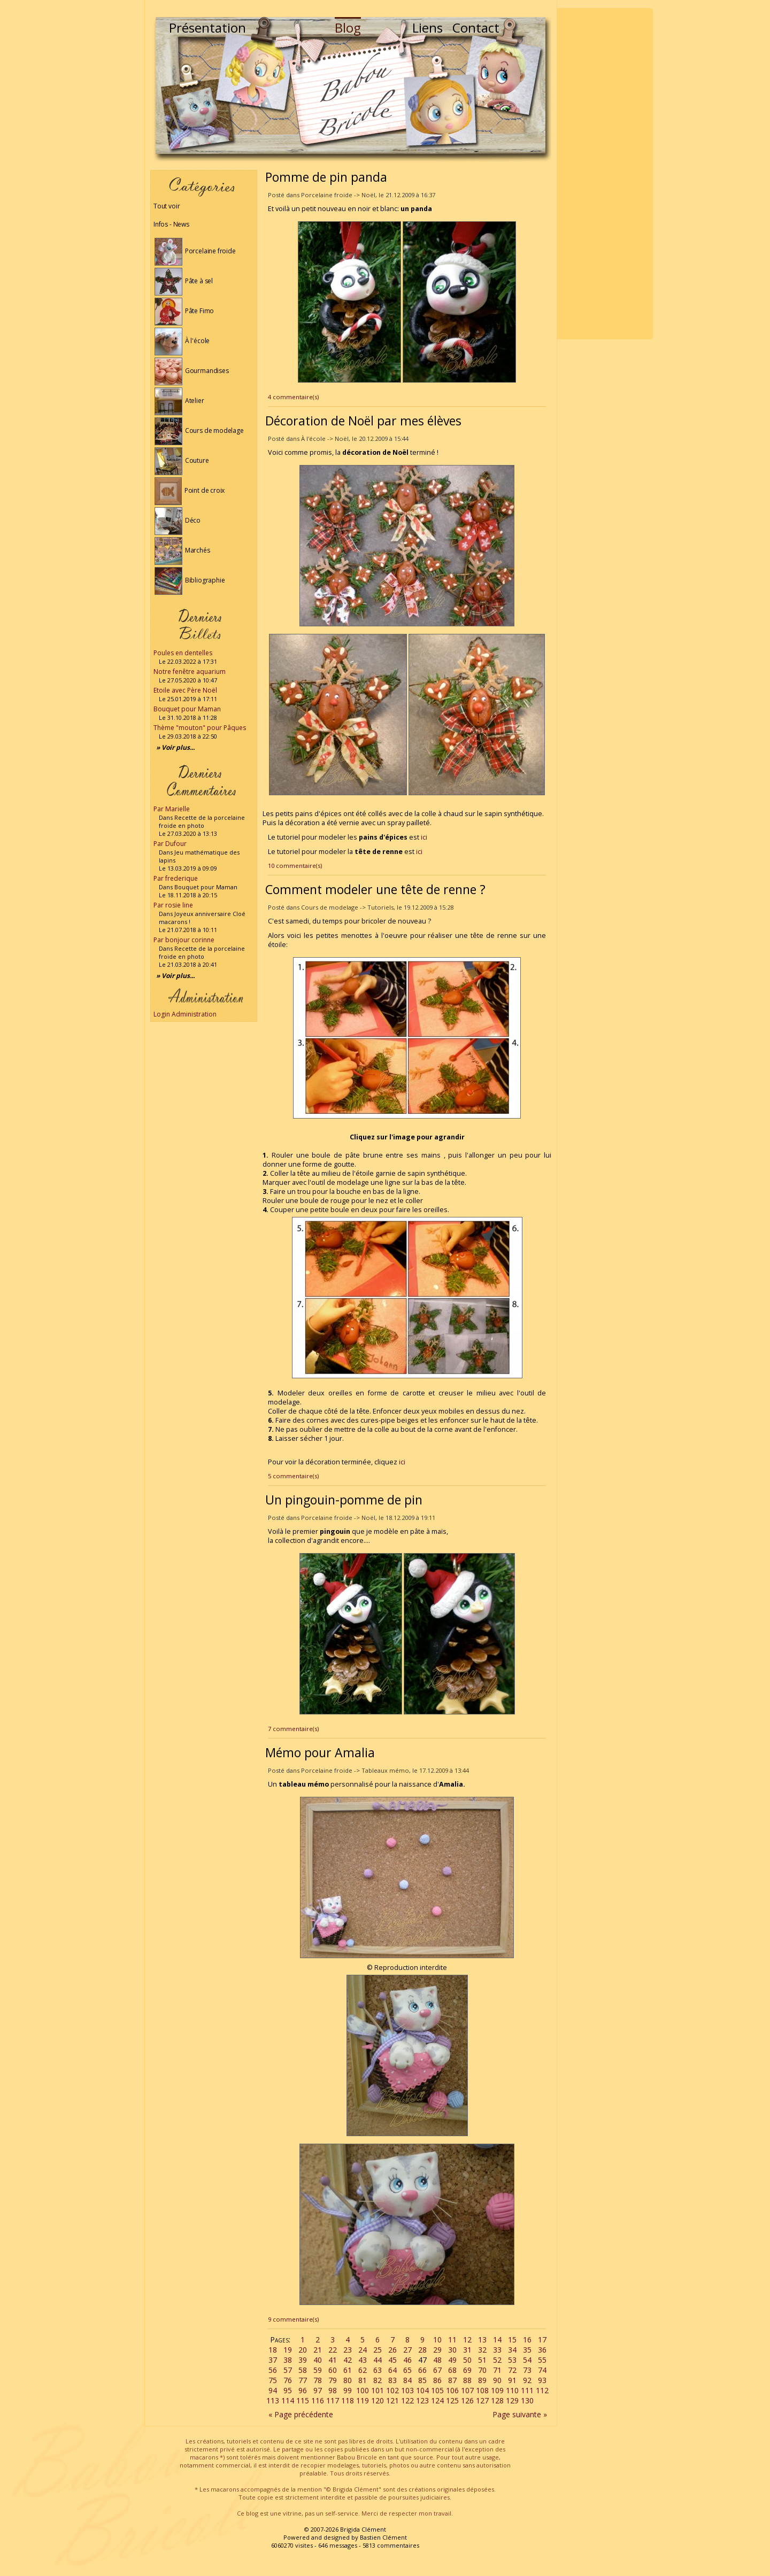 Image resolution: width=770 pixels, height=2576 pixels. Describe the element at coordinates (362, 2400) in the screenshot. I see `119` at that location.